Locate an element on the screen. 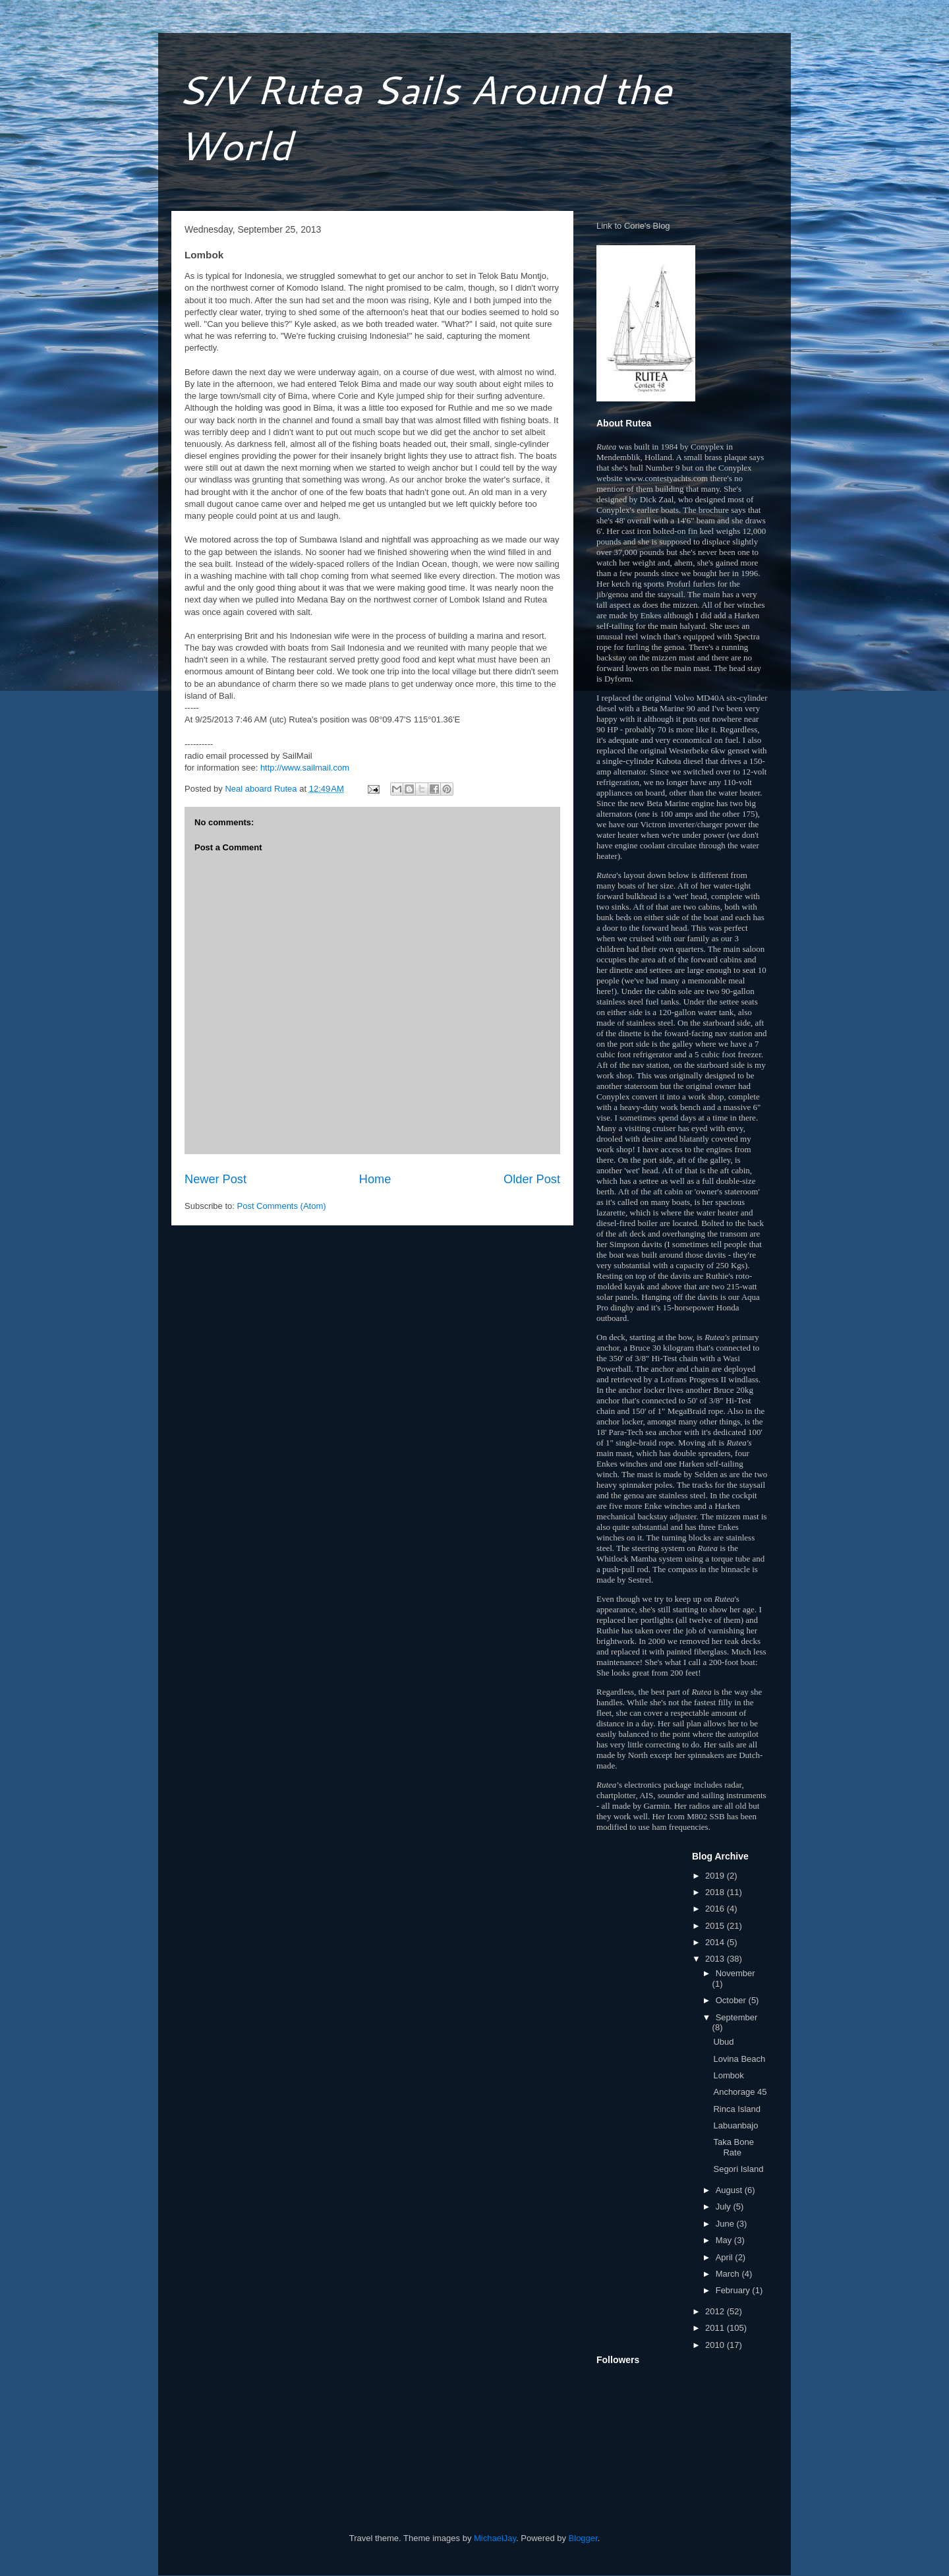 The width and height of the screenshot is (949, 2576). March is located at coordinates (729, 2274).